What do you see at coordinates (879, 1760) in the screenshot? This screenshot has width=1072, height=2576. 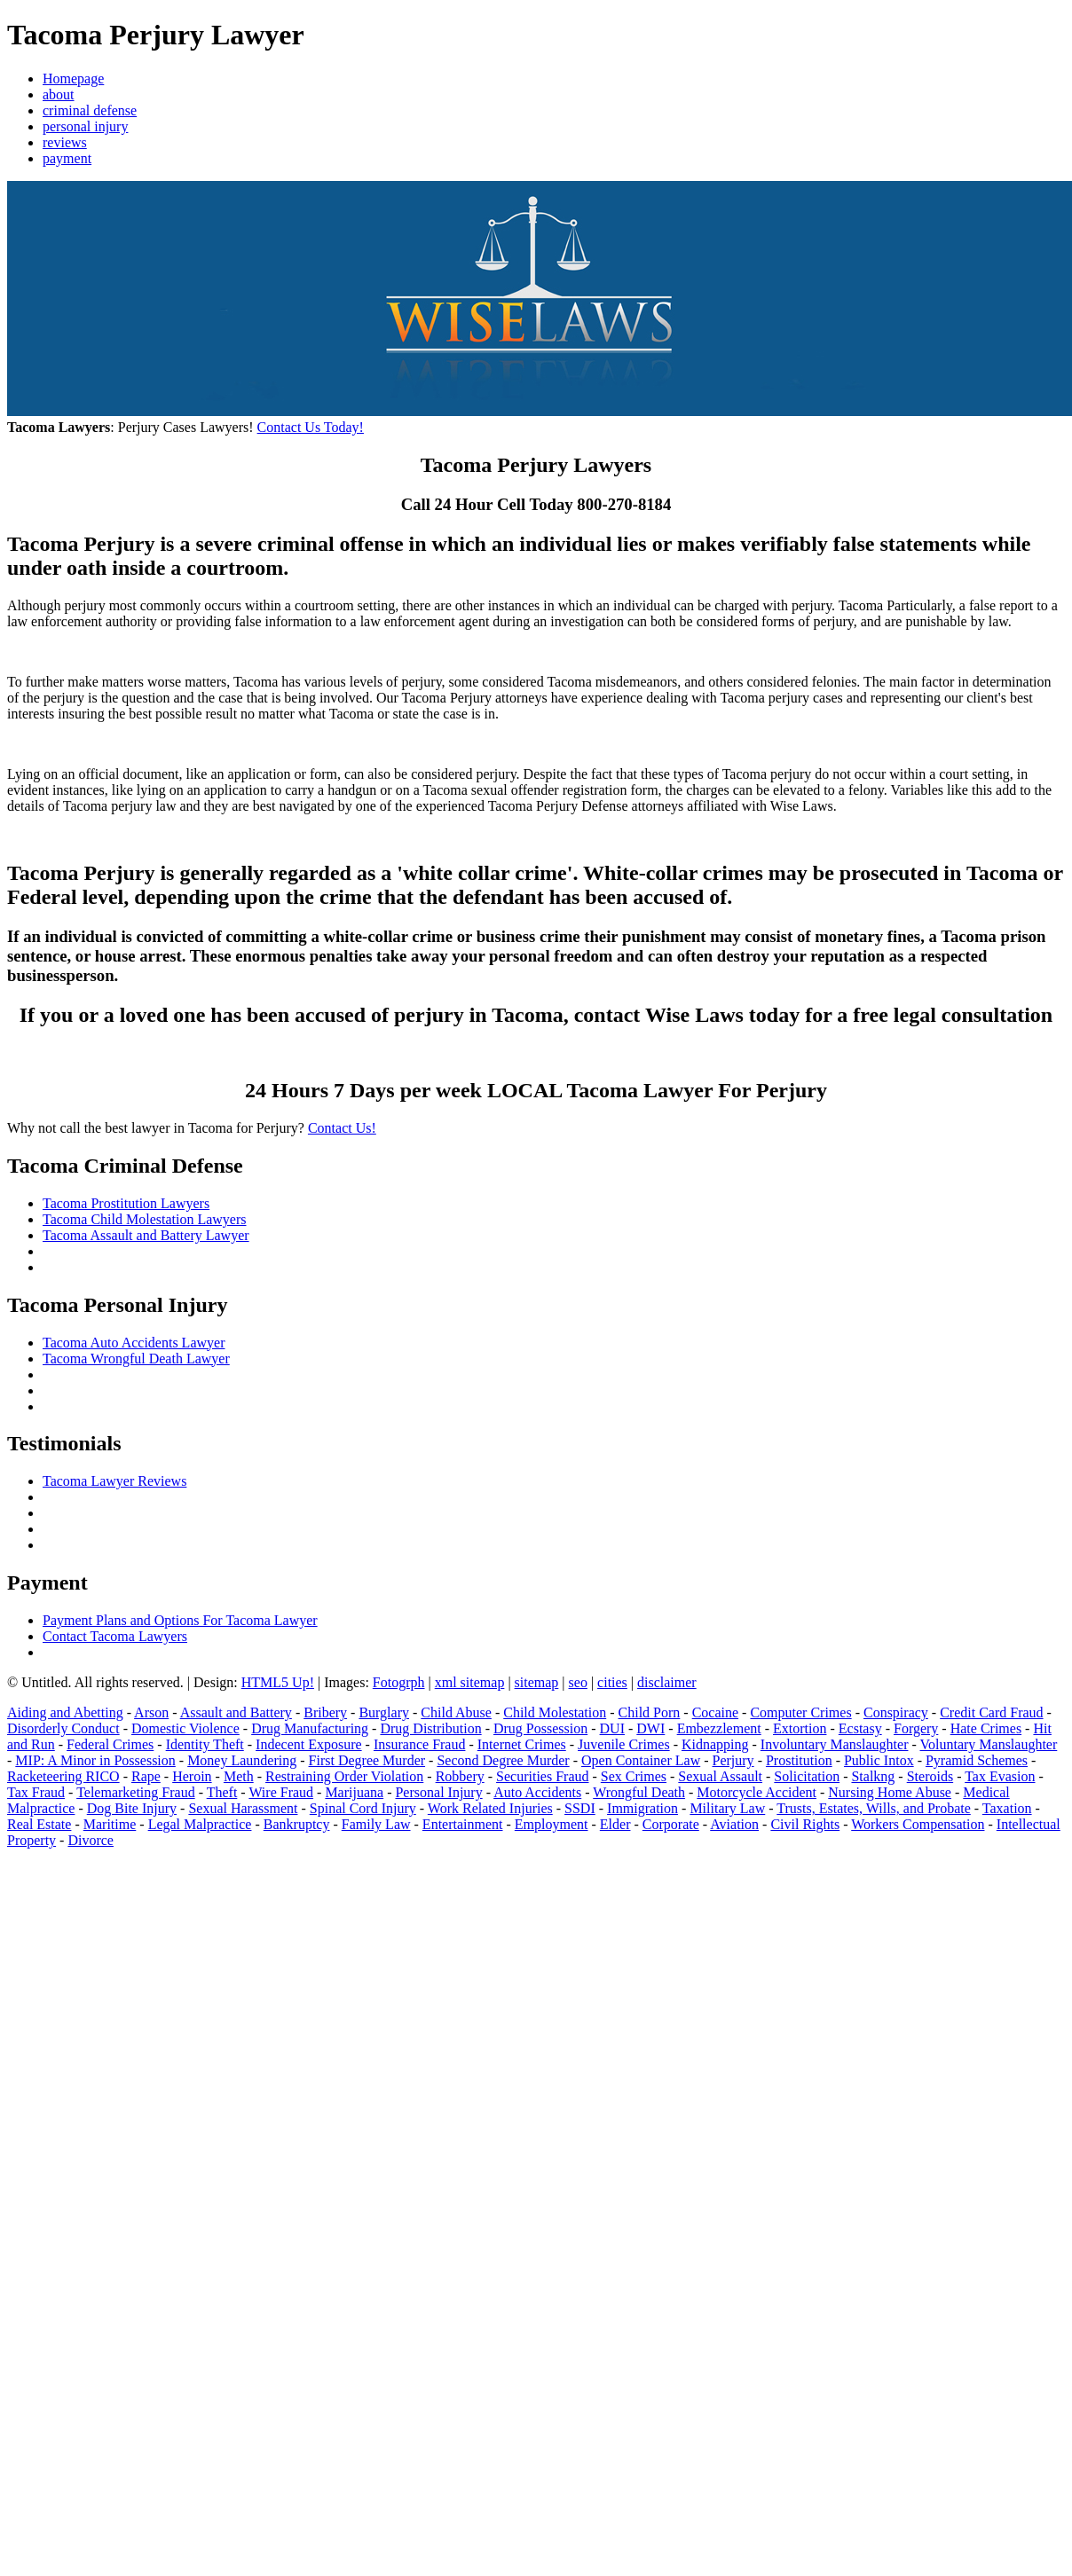 I see `Public Intox` at bounding box center [879, 1760].